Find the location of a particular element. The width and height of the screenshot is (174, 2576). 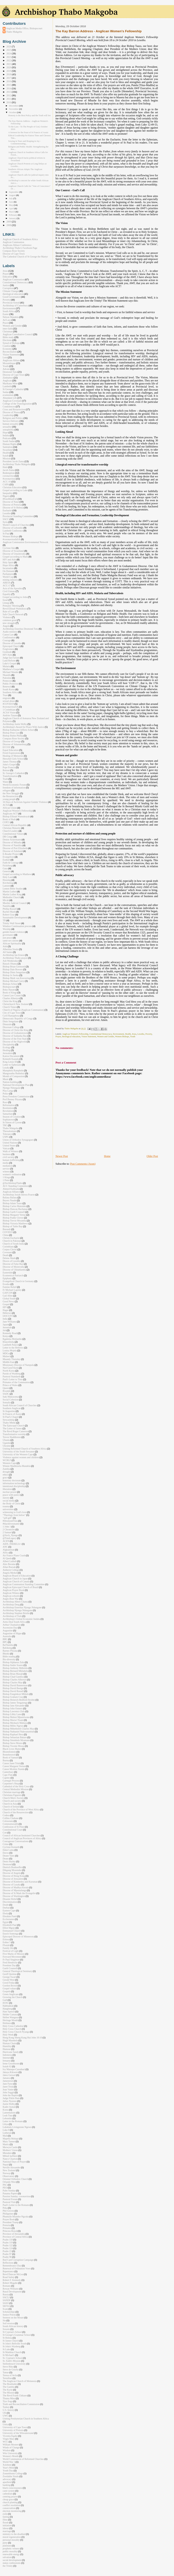

Confirmation is located at coordinates (9, 637).